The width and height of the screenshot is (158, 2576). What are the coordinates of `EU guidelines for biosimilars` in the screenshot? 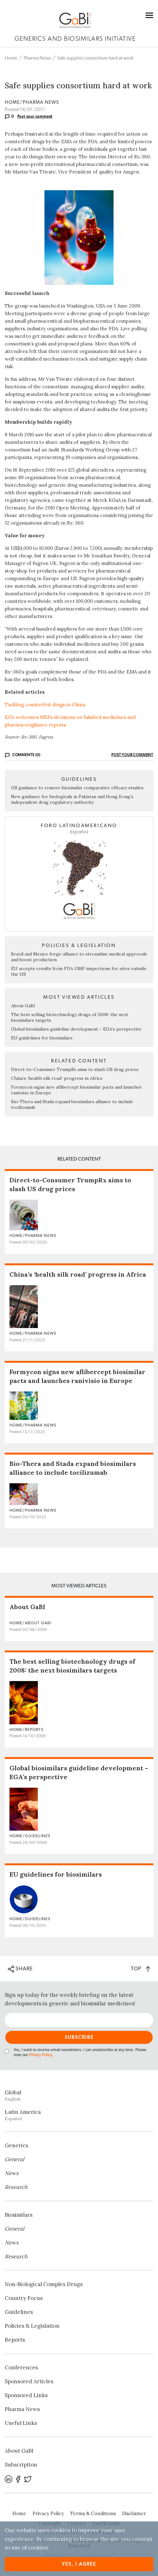 It's located at (42, 1038).